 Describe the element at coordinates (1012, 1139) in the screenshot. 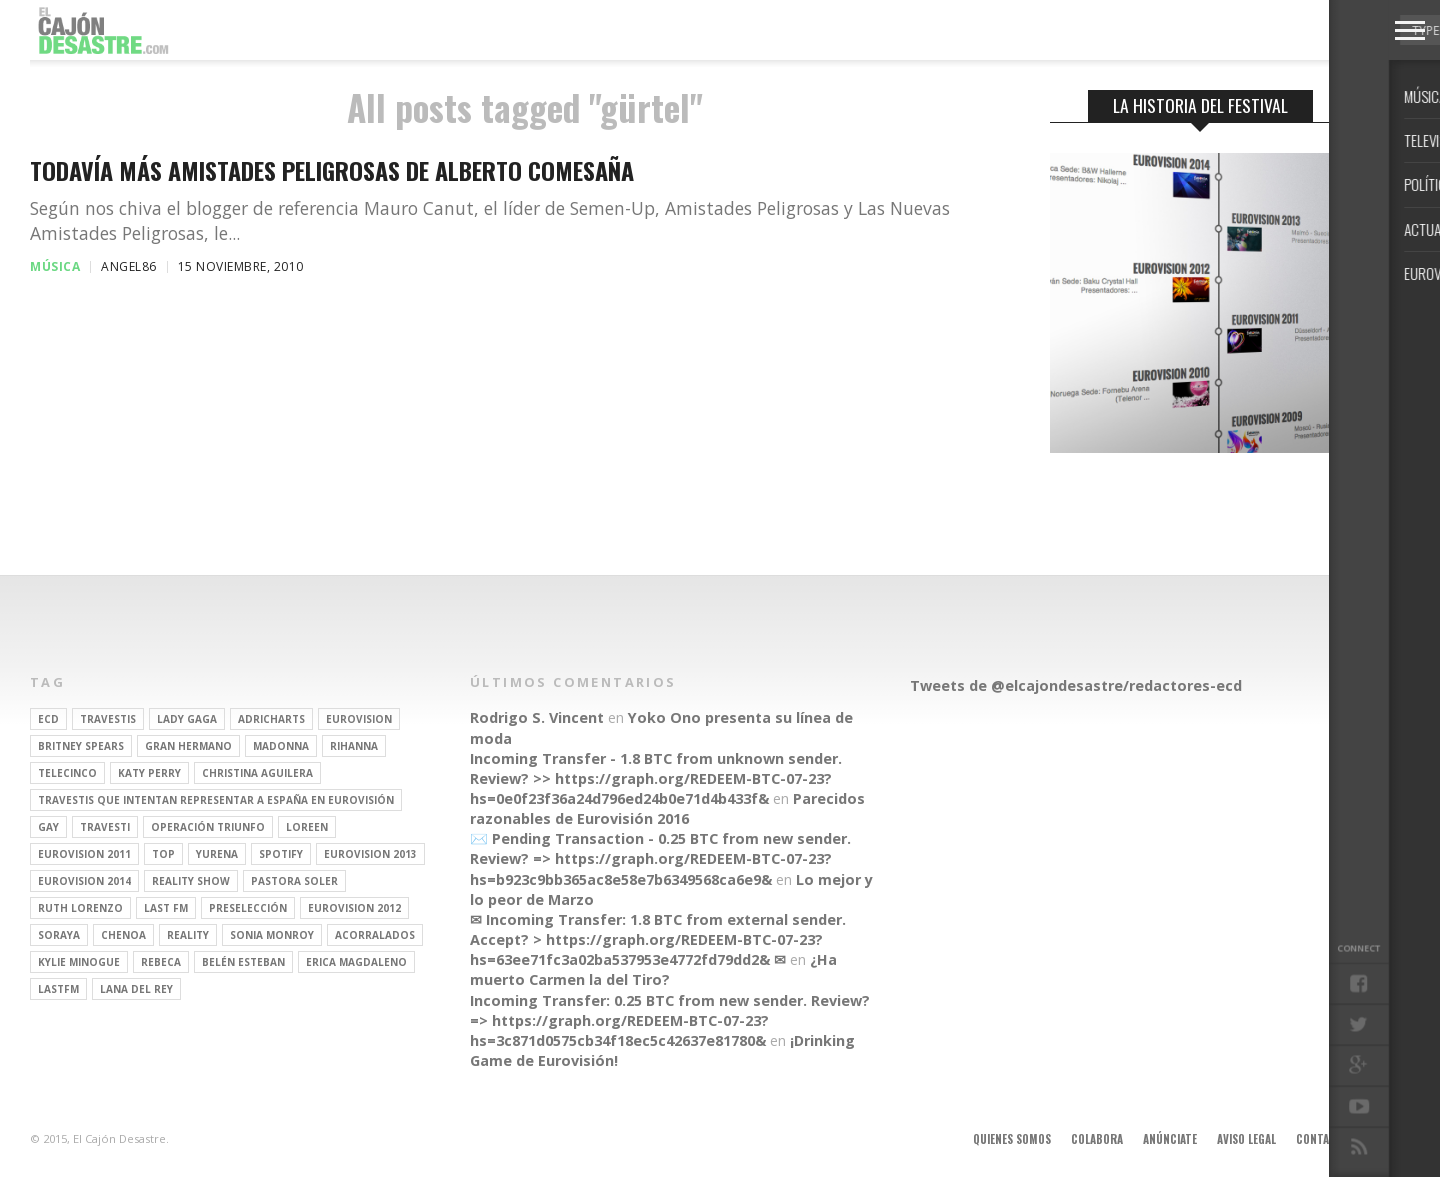

I see `Quienes somos` at that location.